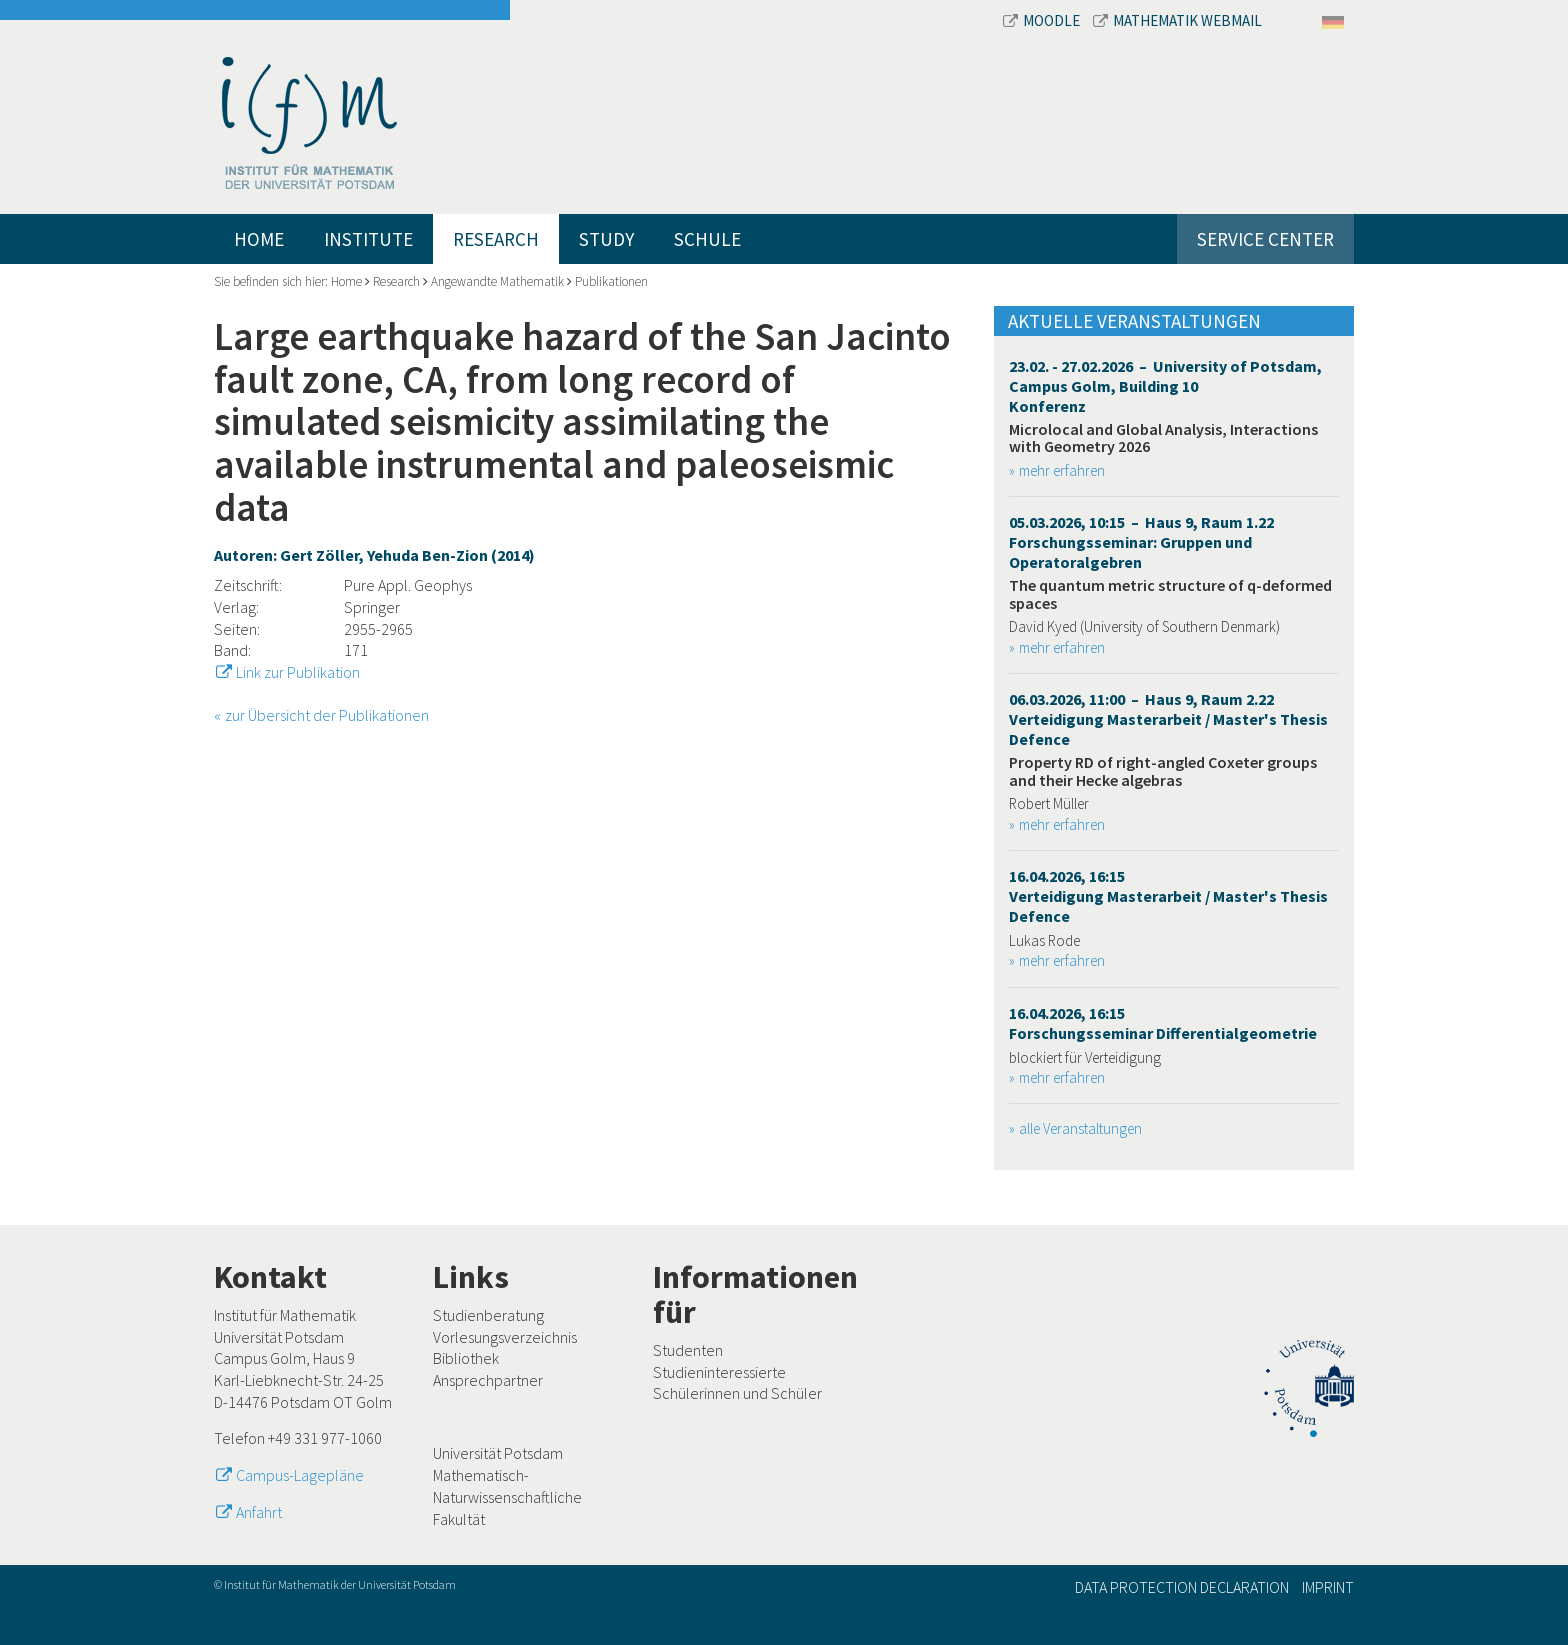  Describe the element at coordinates (1163, 438) in the screenshot. I see `Microlocal and Global Analysis, Interactions with Geometry 2026` at that location.